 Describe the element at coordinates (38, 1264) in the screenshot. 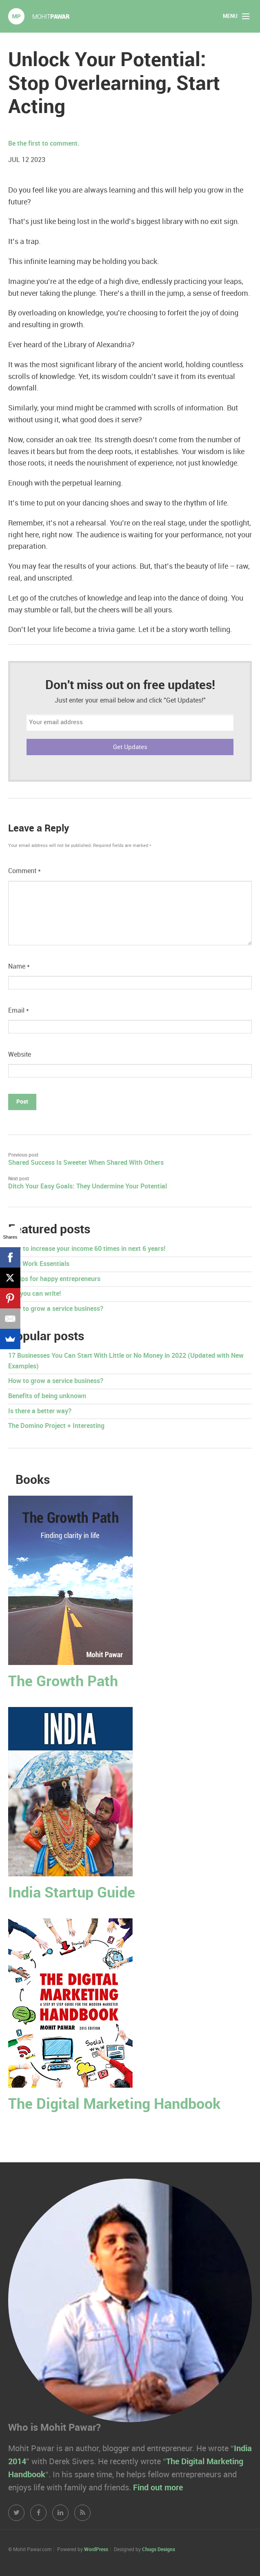

I see `New Work Essentials` at that location.